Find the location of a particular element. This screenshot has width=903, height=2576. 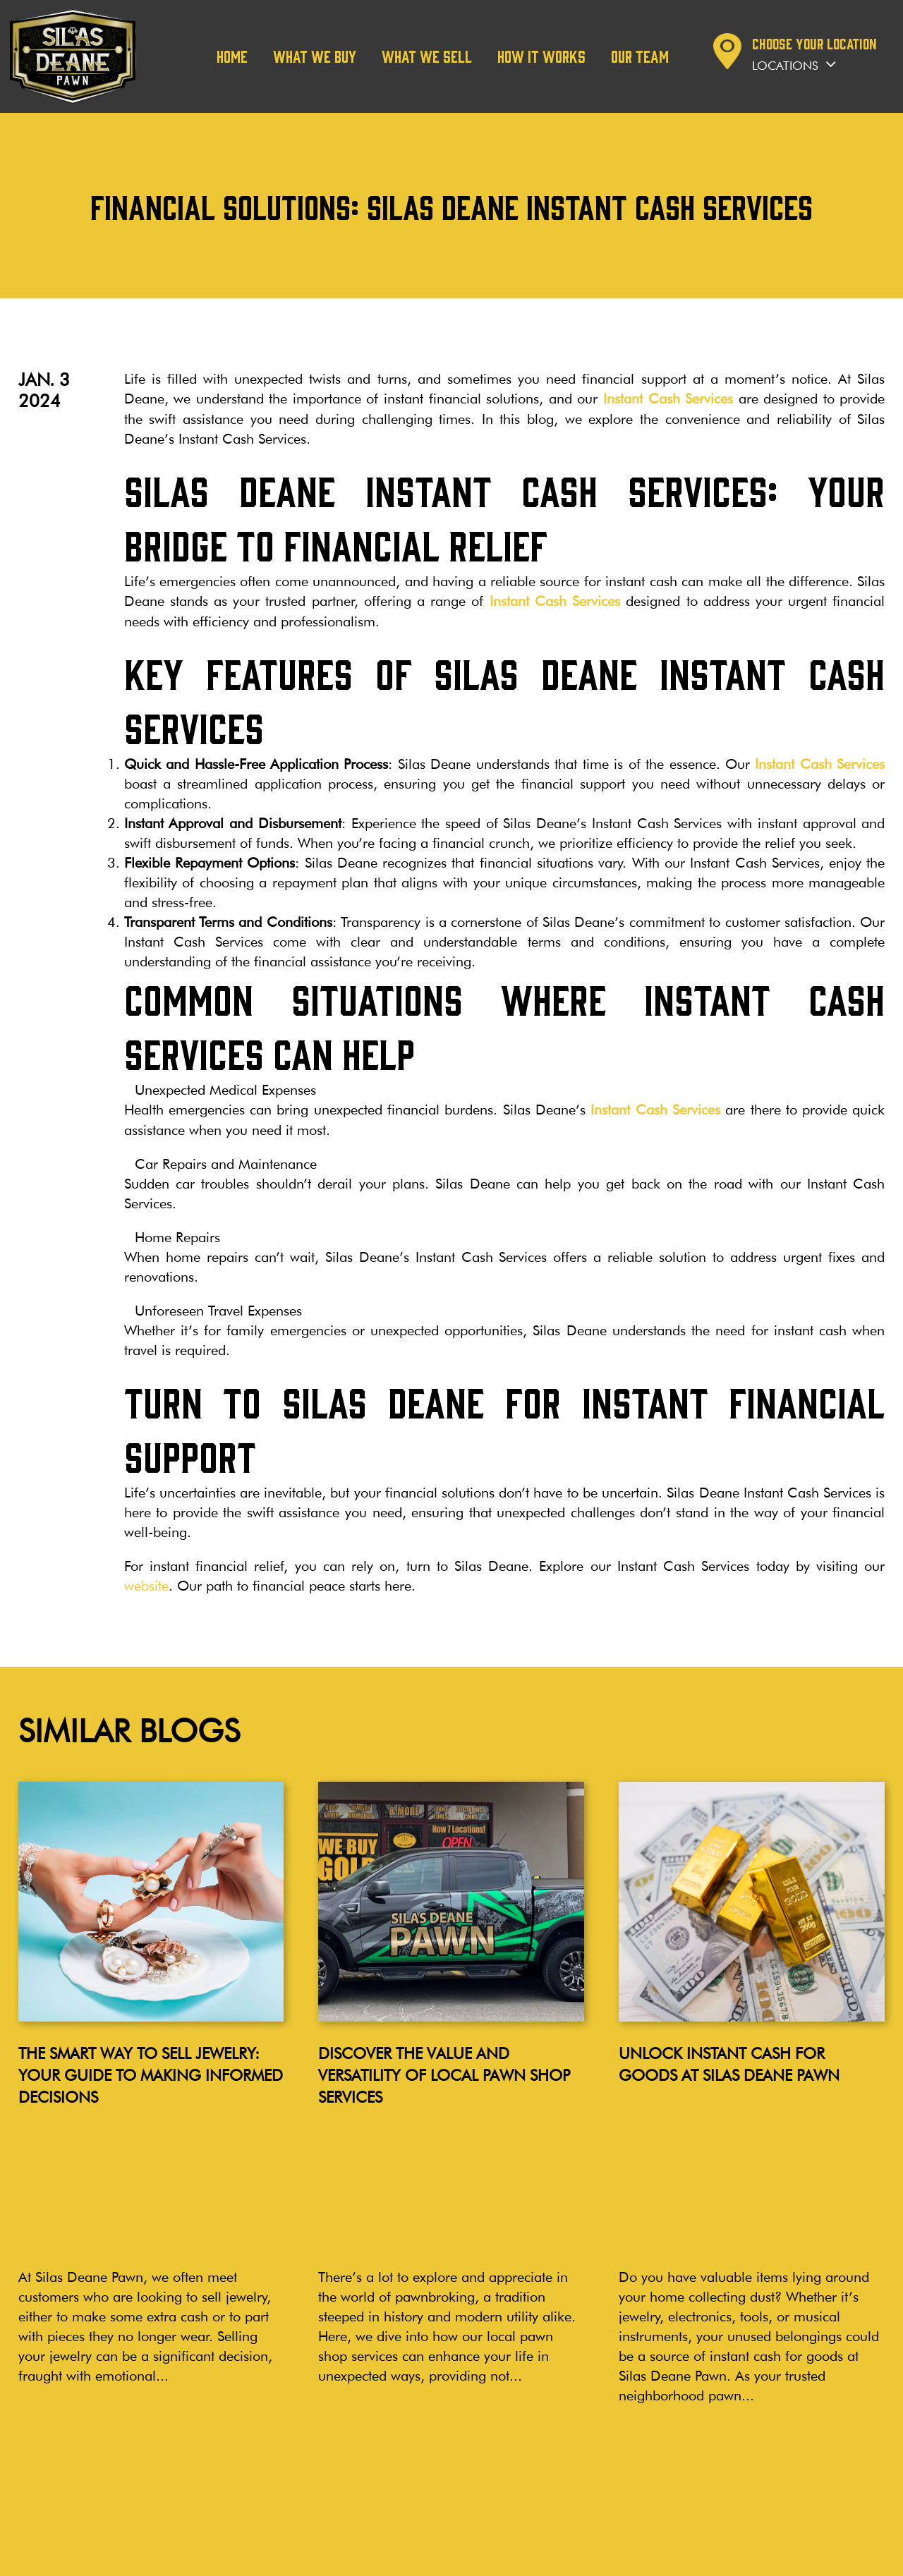

Branford is located at coordinates (462, 2479).